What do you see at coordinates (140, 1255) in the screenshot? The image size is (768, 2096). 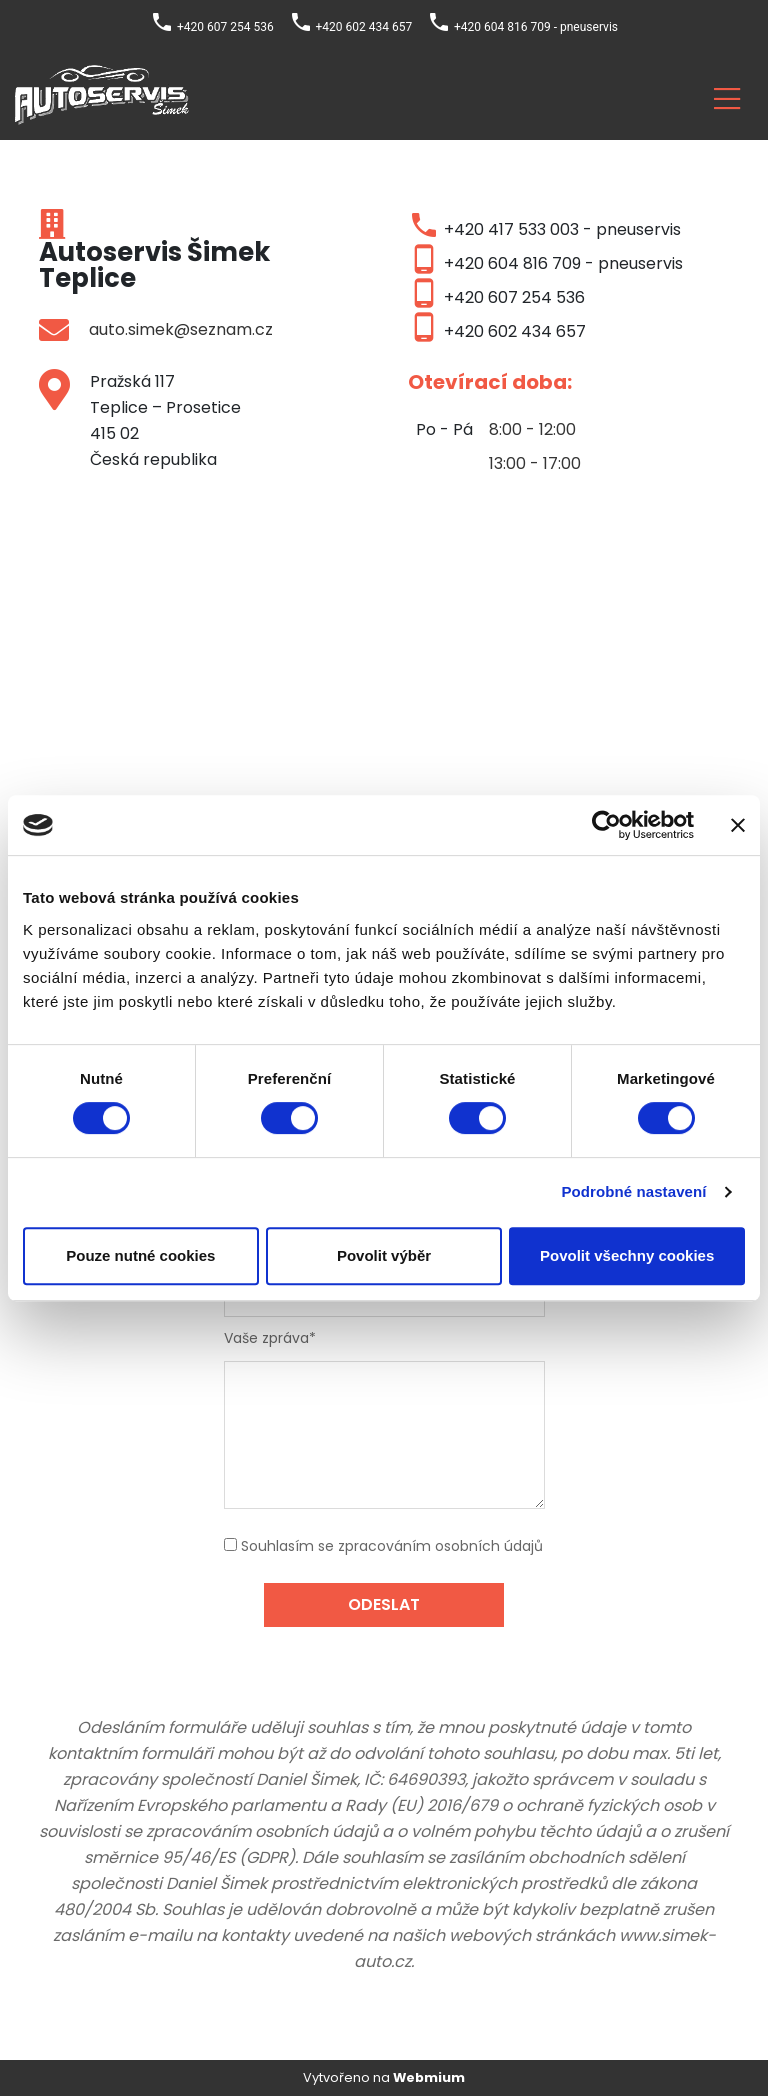 I see `Pouze nutné cookies` at bounding box center [140, 1255].